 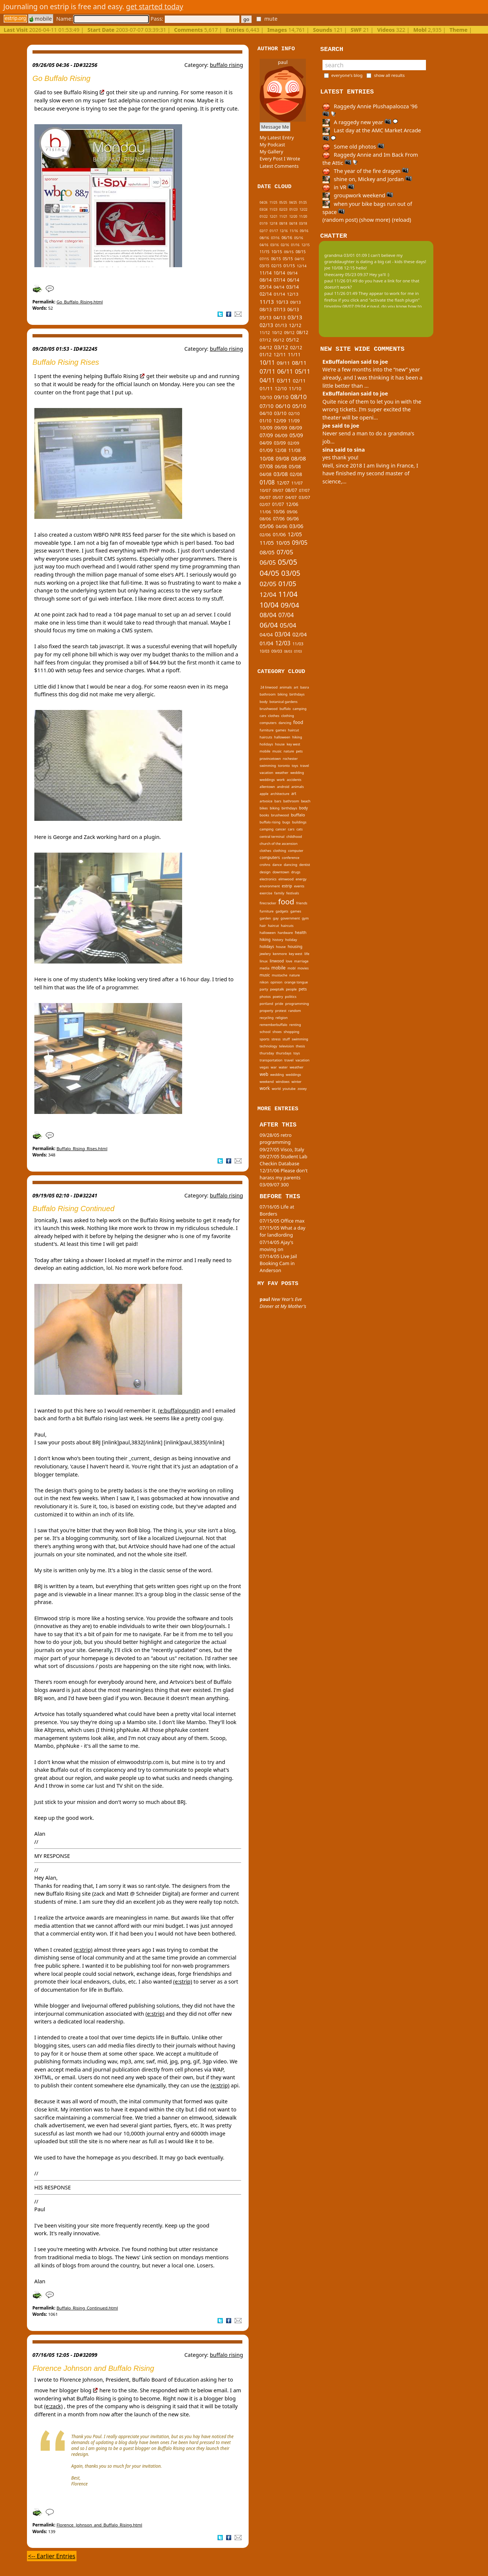 What do you see at coordinates (345, 306) in the screenshot?
I see `tinypliny 08/07 09:04` at bounding box center [345, 306].